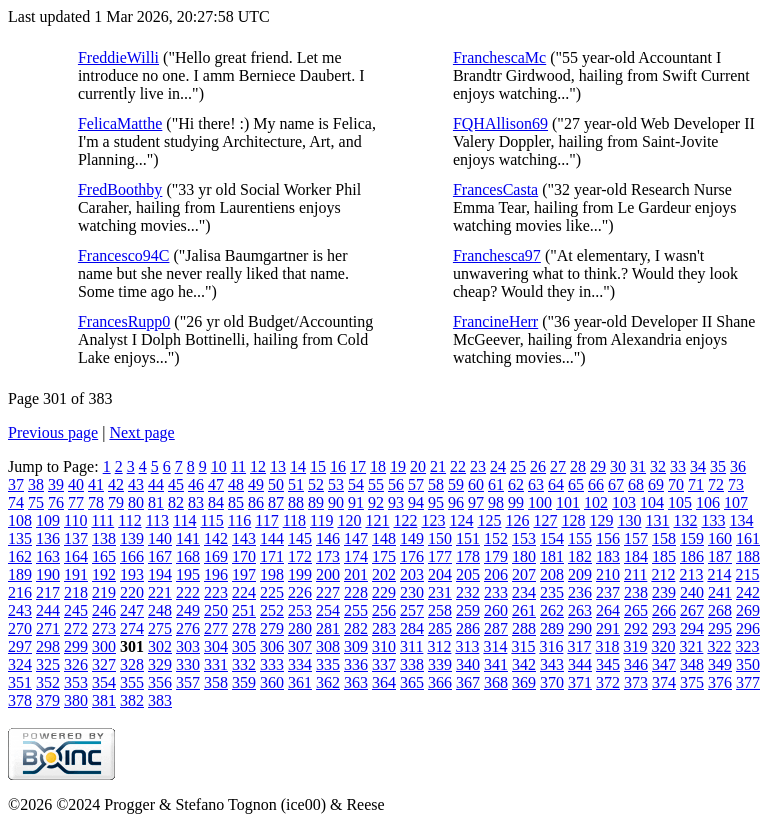  What do you see at coordinates (496, 628) in the screenshot?
I see `287` at bounding box center [496, 628].